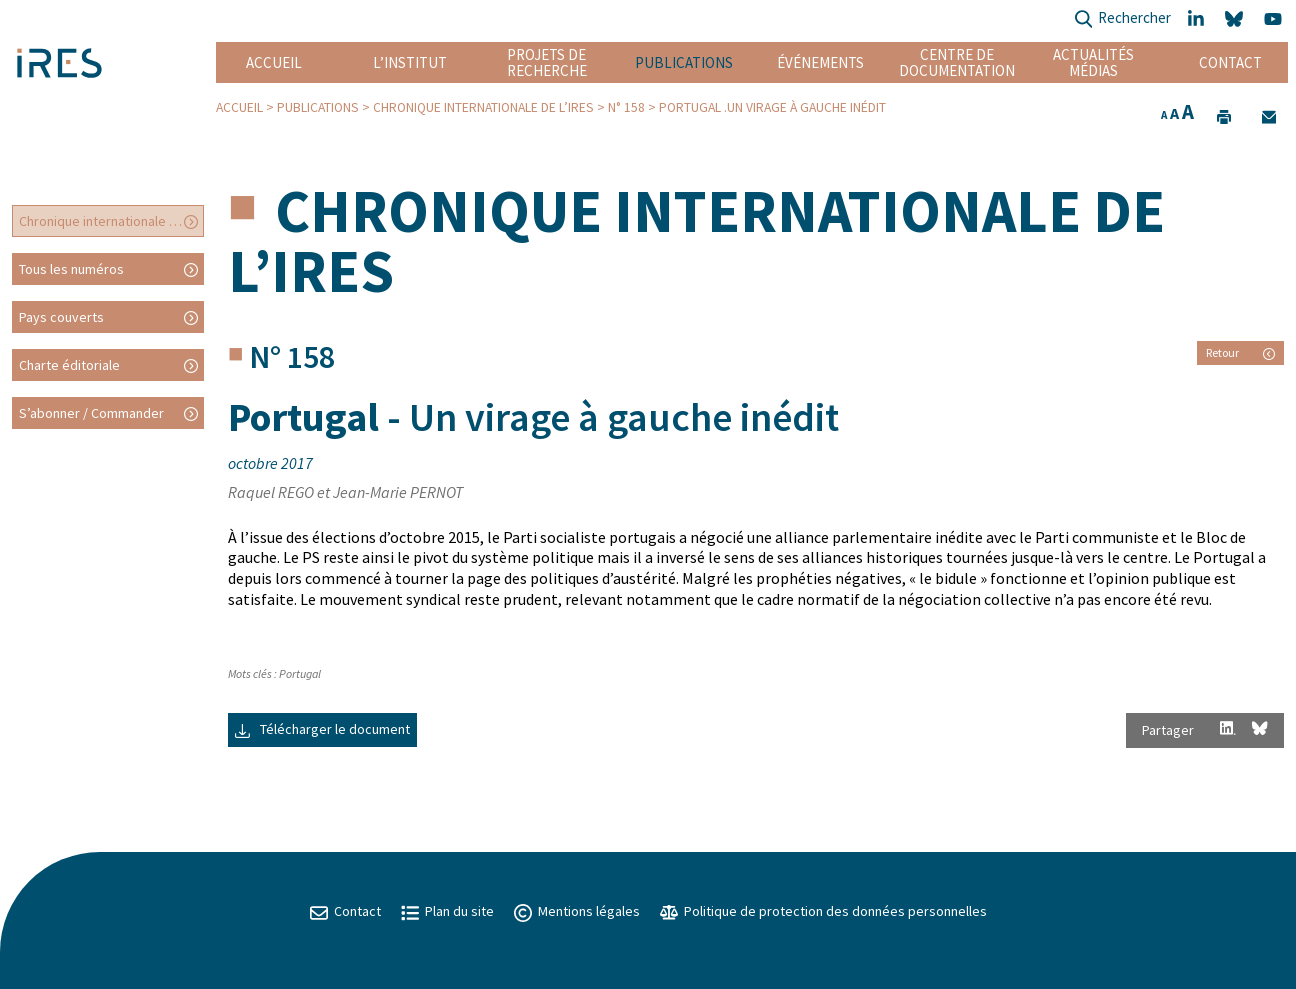 This screenshot has width=1296, height=989. What do you see at coordinates (71, 269) in the screenshot?
I see `Tous les numéros` at bounding box center [71, 269].